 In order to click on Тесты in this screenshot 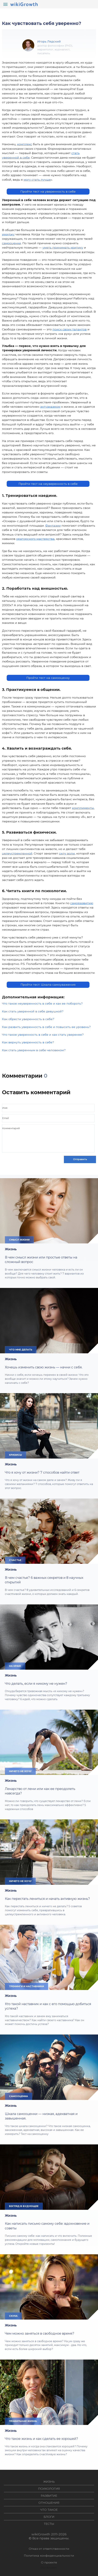, I will do `click(49, 2523)`.